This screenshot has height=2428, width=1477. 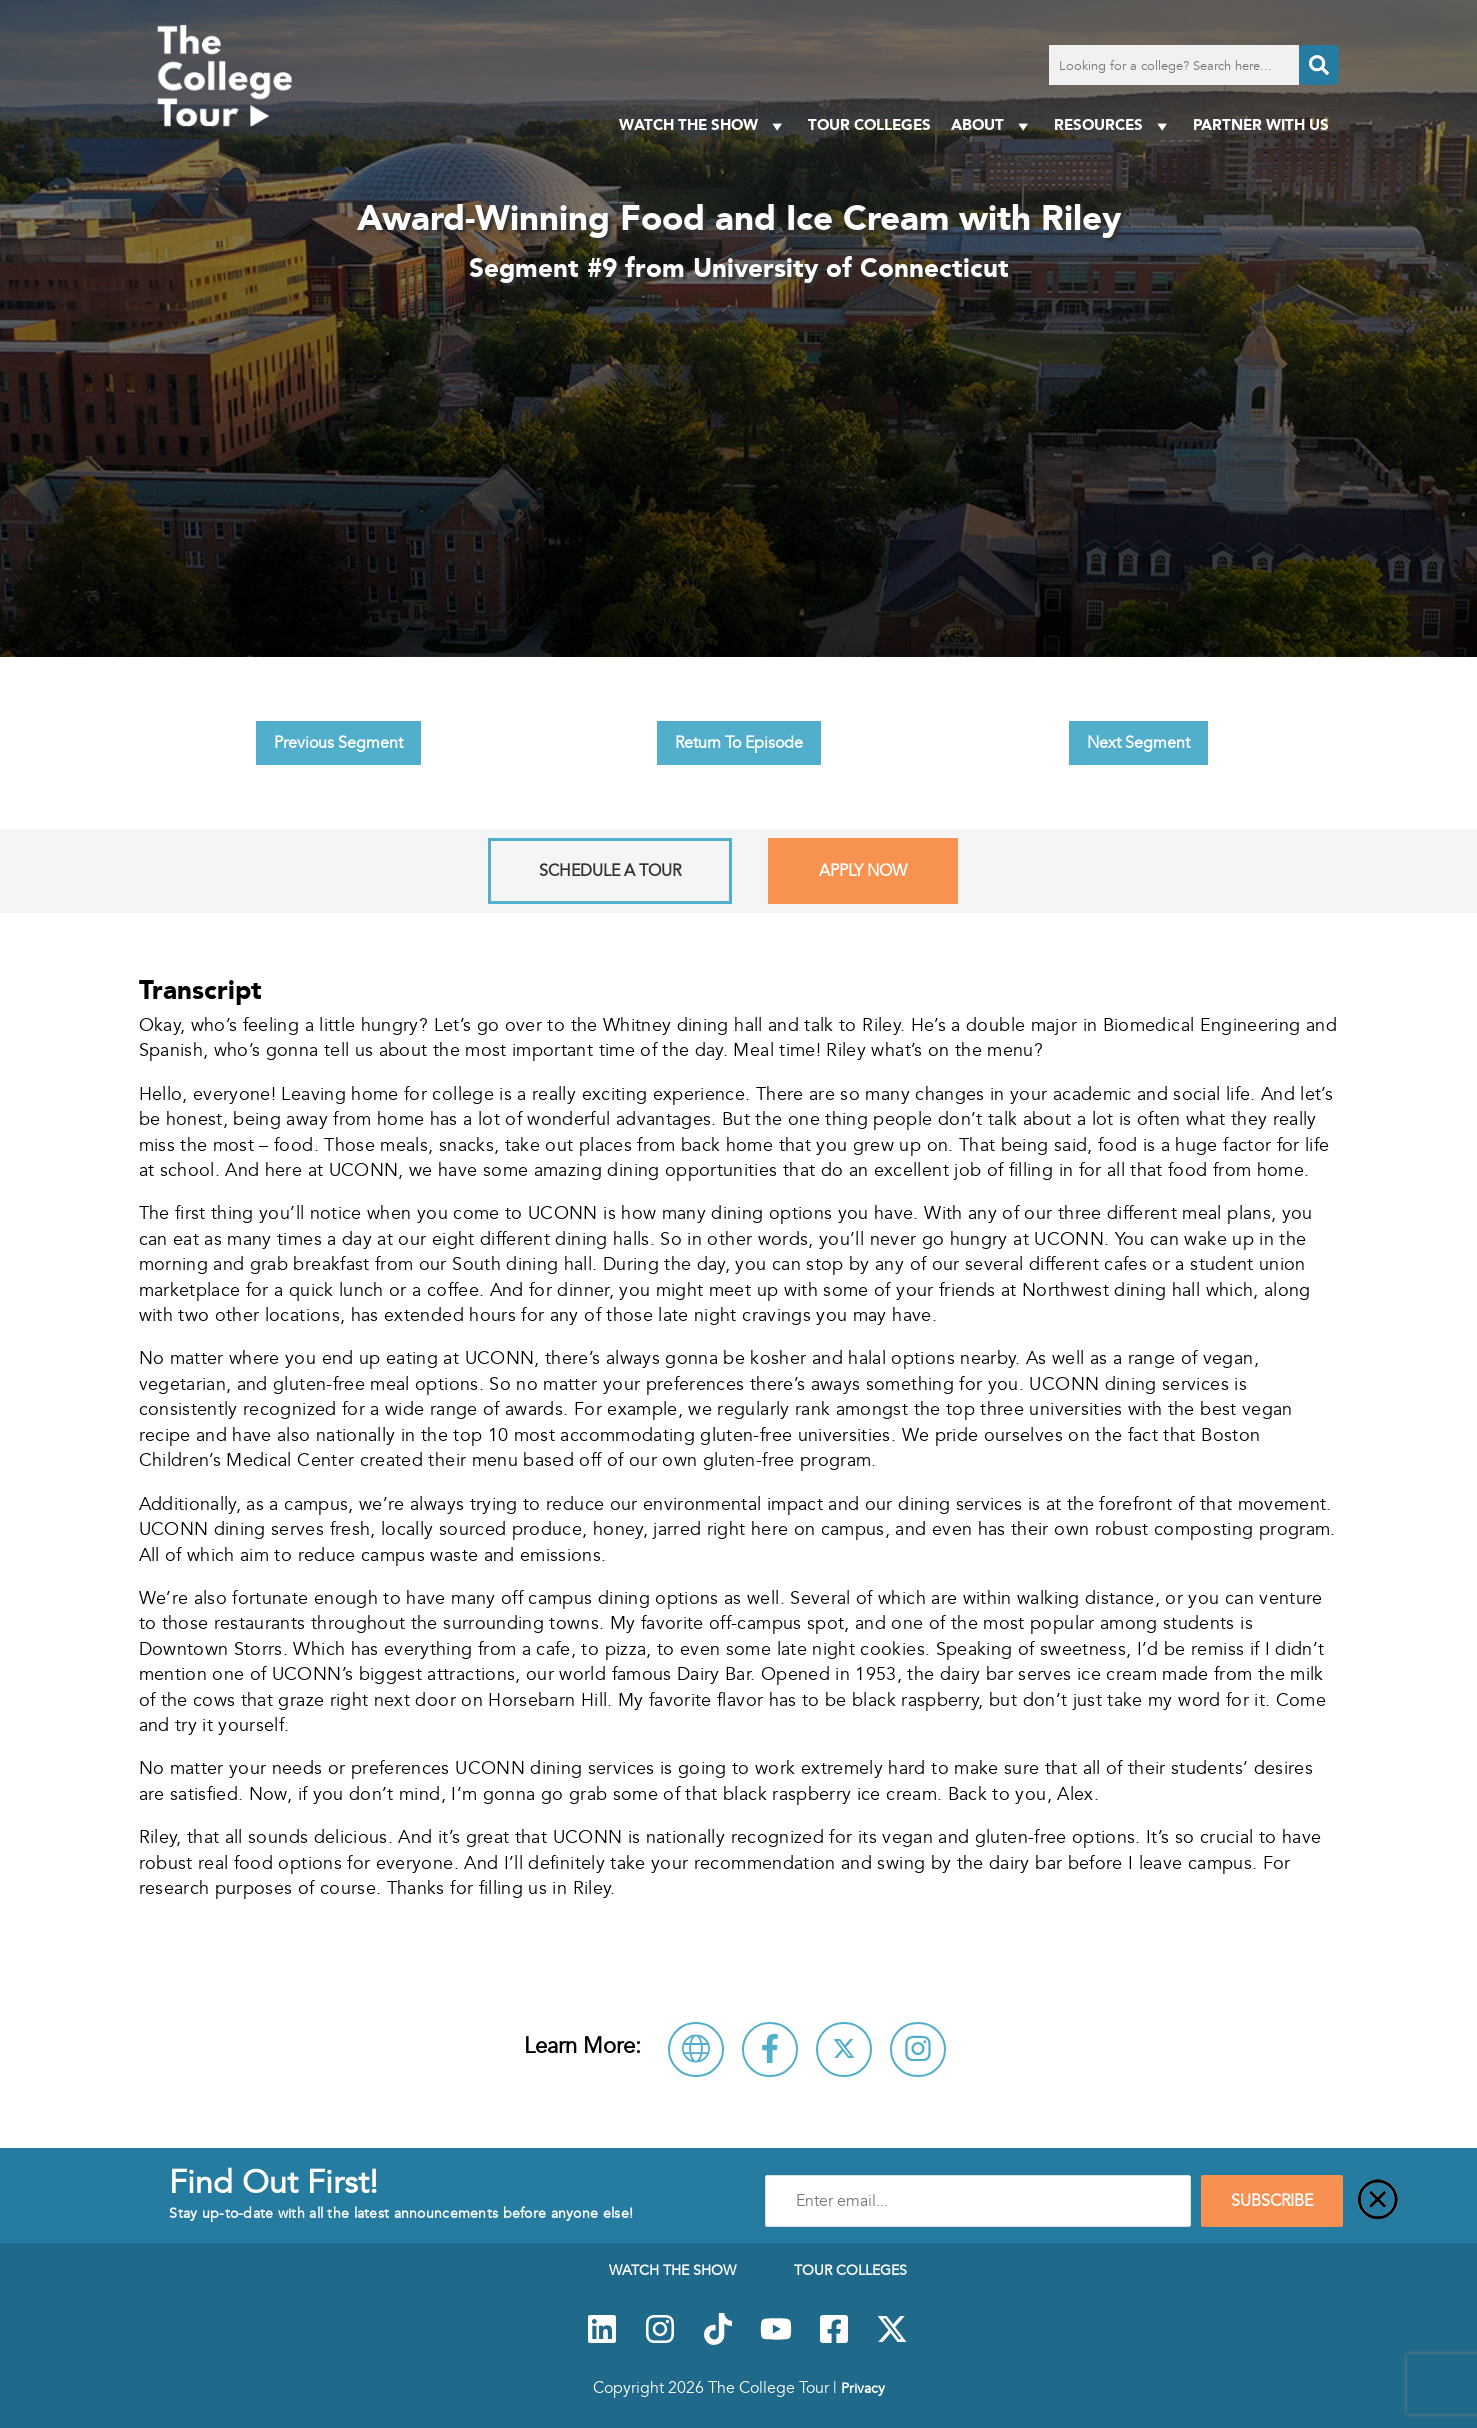 I want to click on Return To Episode, so click(x=739, y=743).